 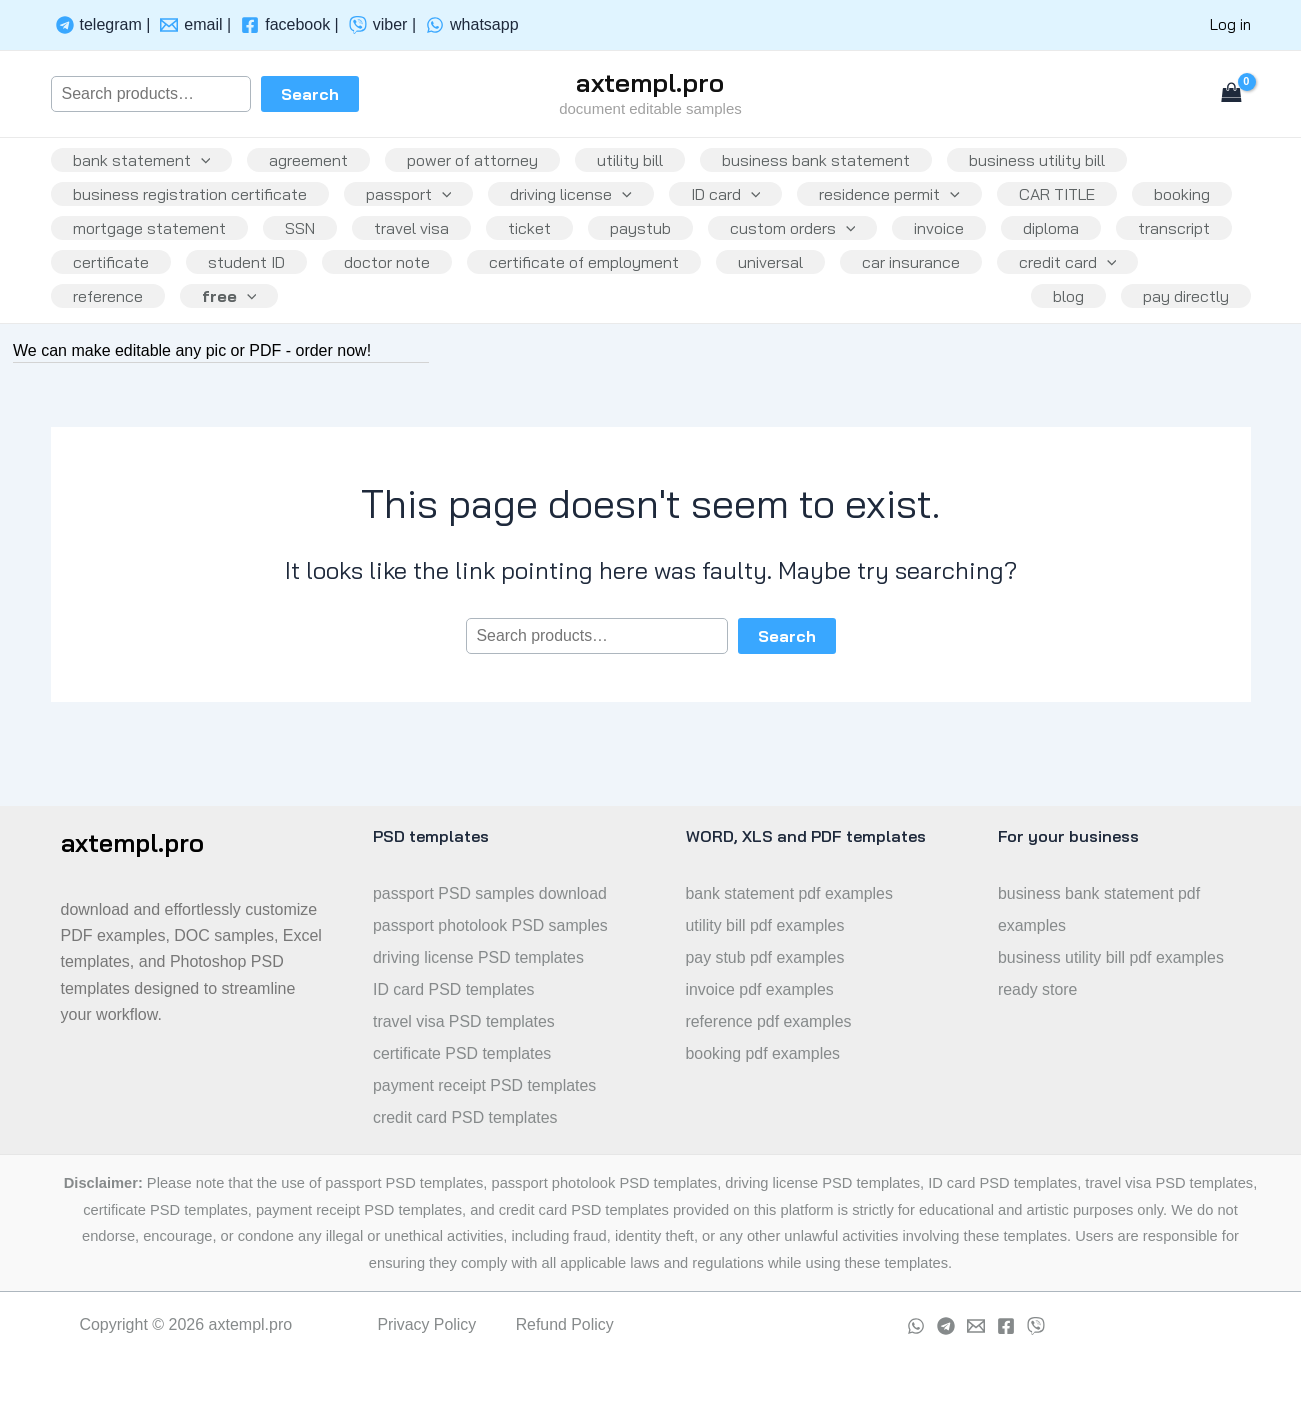 What do you see at coordinates (103, 248) in the screenshot?
I see `booking` at bounding box center [103, 248].